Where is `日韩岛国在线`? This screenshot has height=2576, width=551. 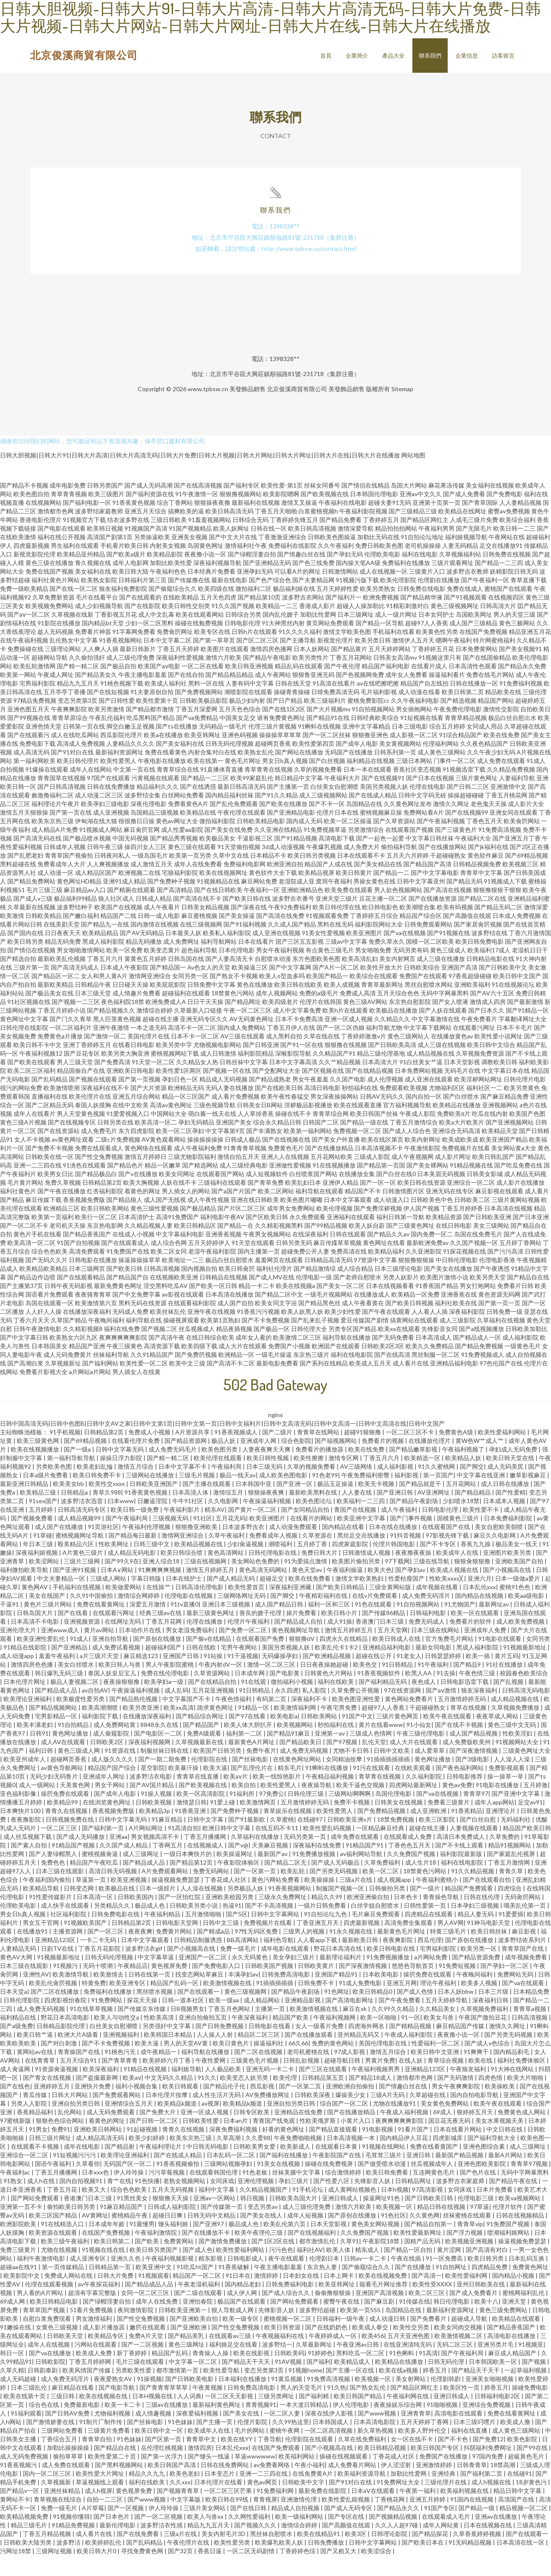
日韩岛国在线 is located at coordinates (186, 979).